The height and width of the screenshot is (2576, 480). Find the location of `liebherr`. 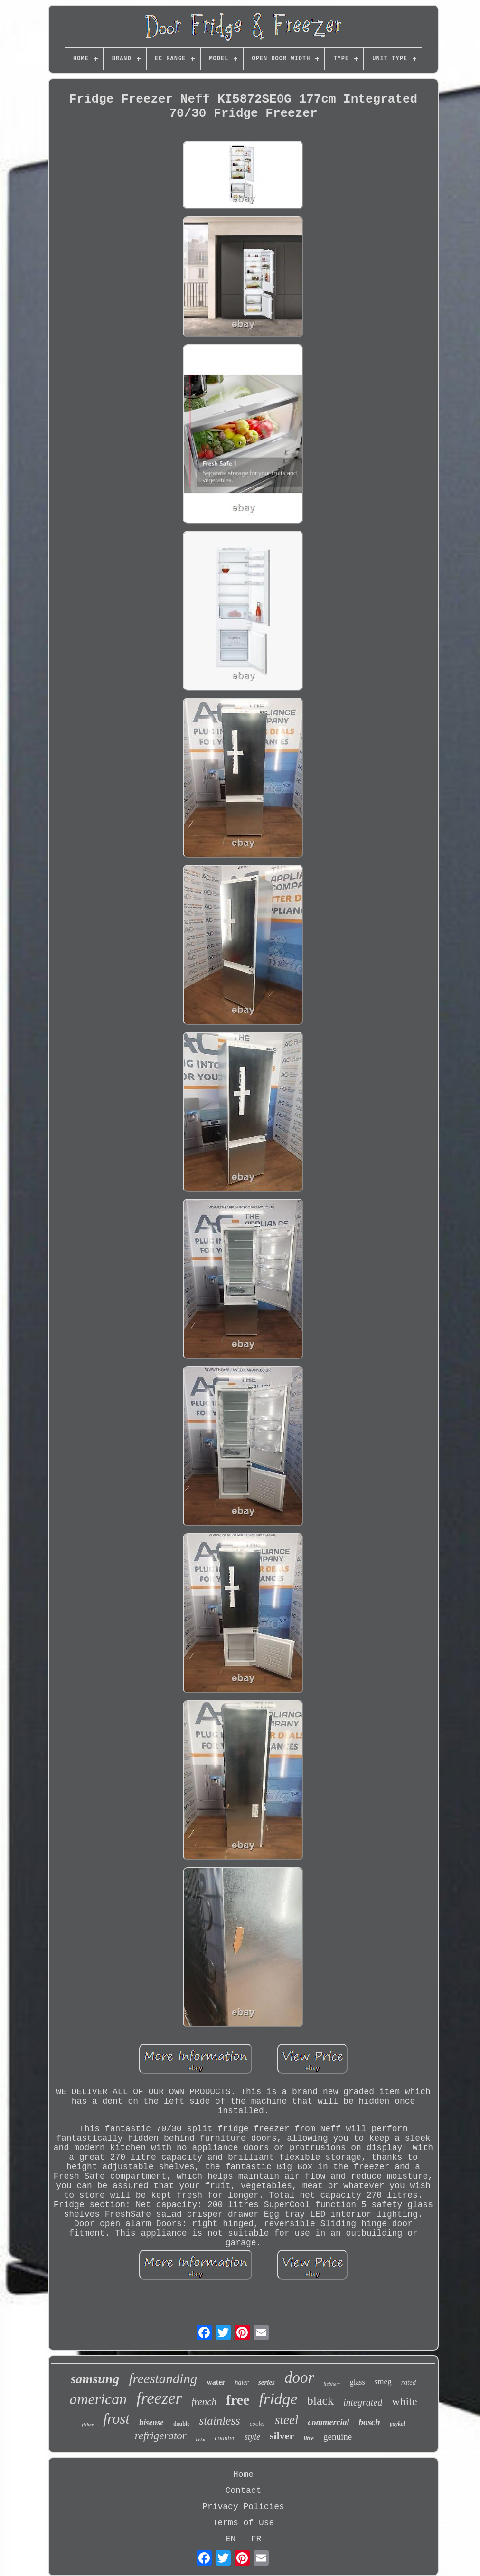

liebherr is located at coordinates (331, 2384).